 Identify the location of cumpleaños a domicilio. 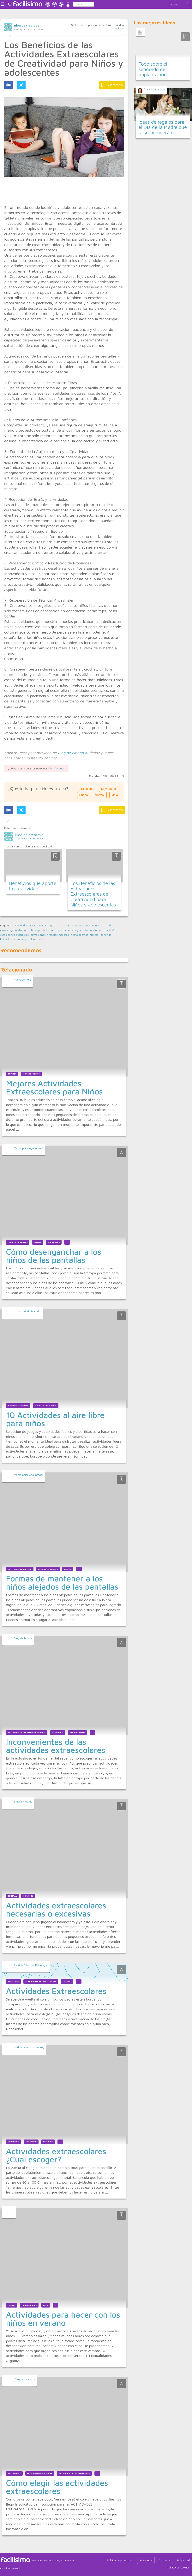
(14, 934).